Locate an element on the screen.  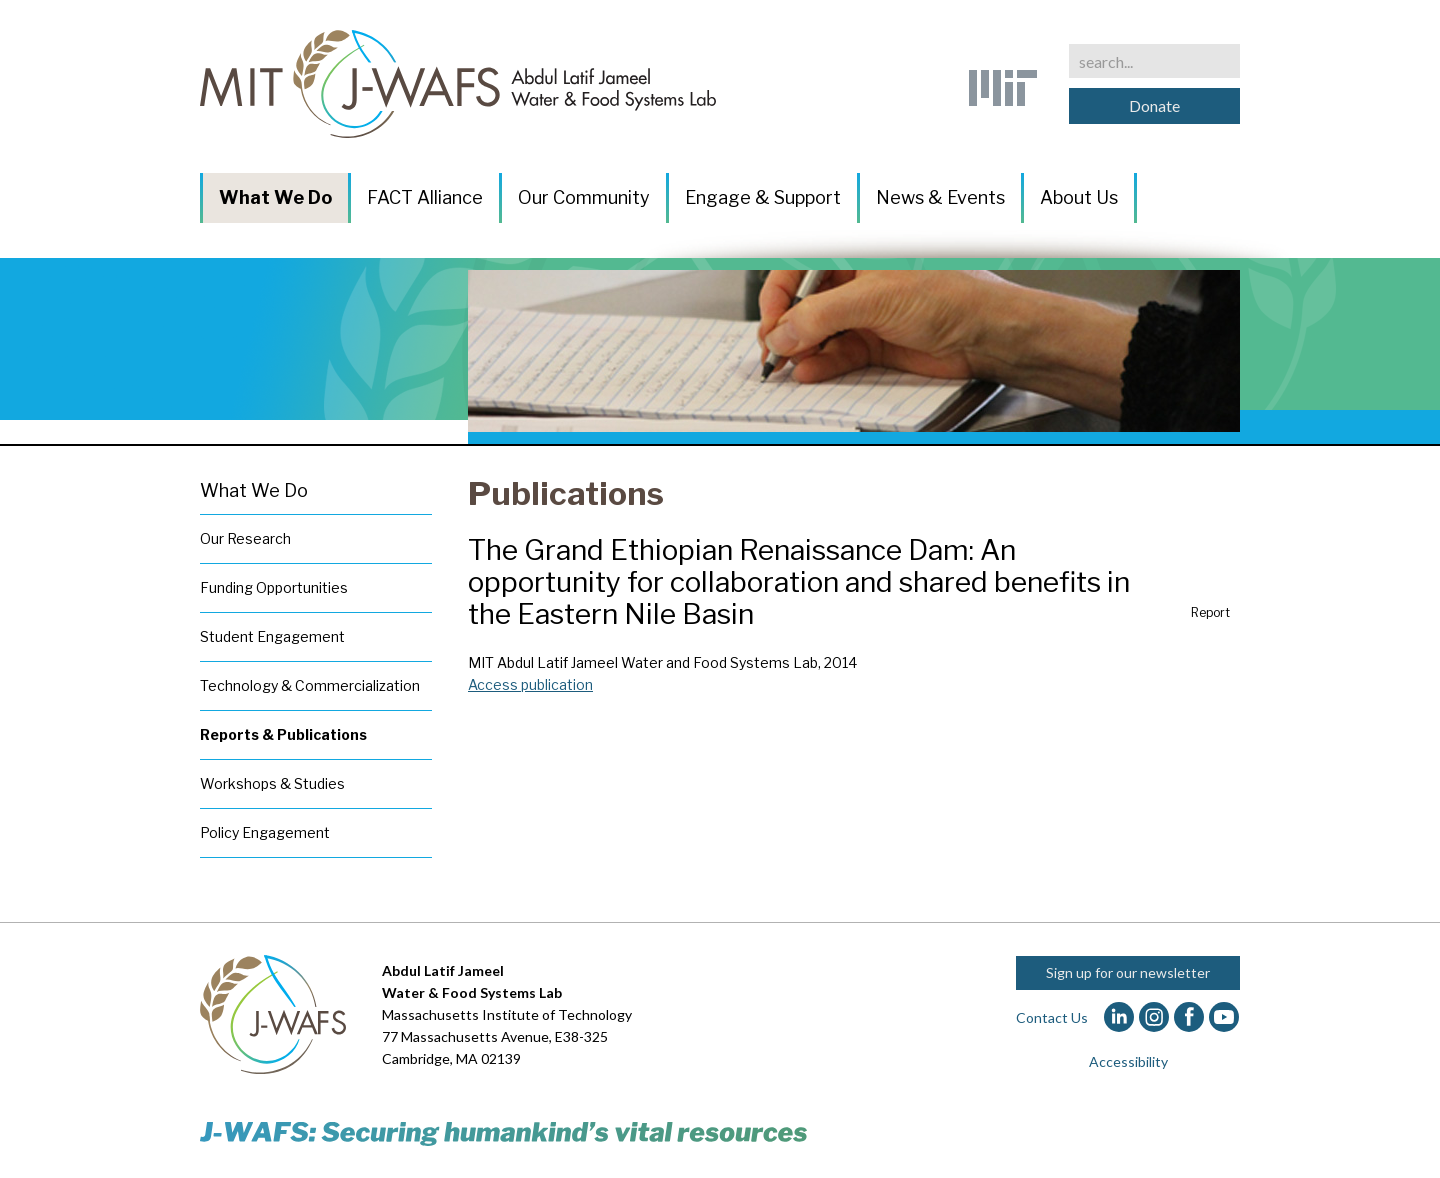
Policy Engagement is located at coordinates (265, 832).